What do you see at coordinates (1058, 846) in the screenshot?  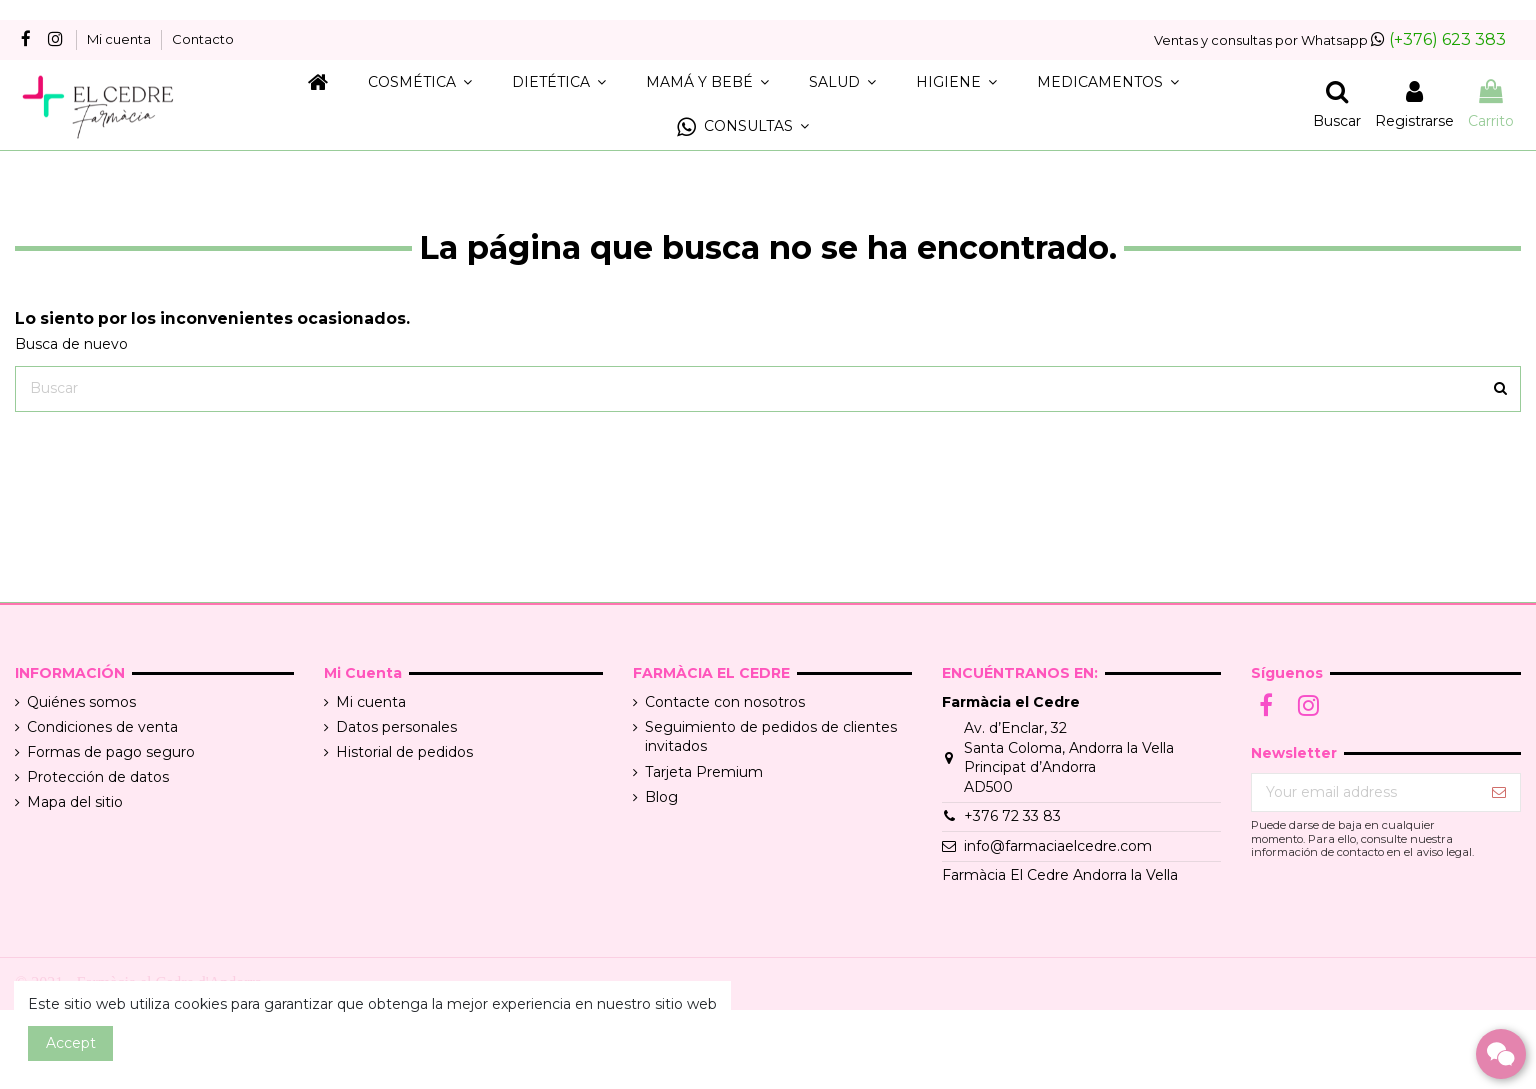 I see `info@farmaciaelcedre.com` at bounding box center [1058, 846].